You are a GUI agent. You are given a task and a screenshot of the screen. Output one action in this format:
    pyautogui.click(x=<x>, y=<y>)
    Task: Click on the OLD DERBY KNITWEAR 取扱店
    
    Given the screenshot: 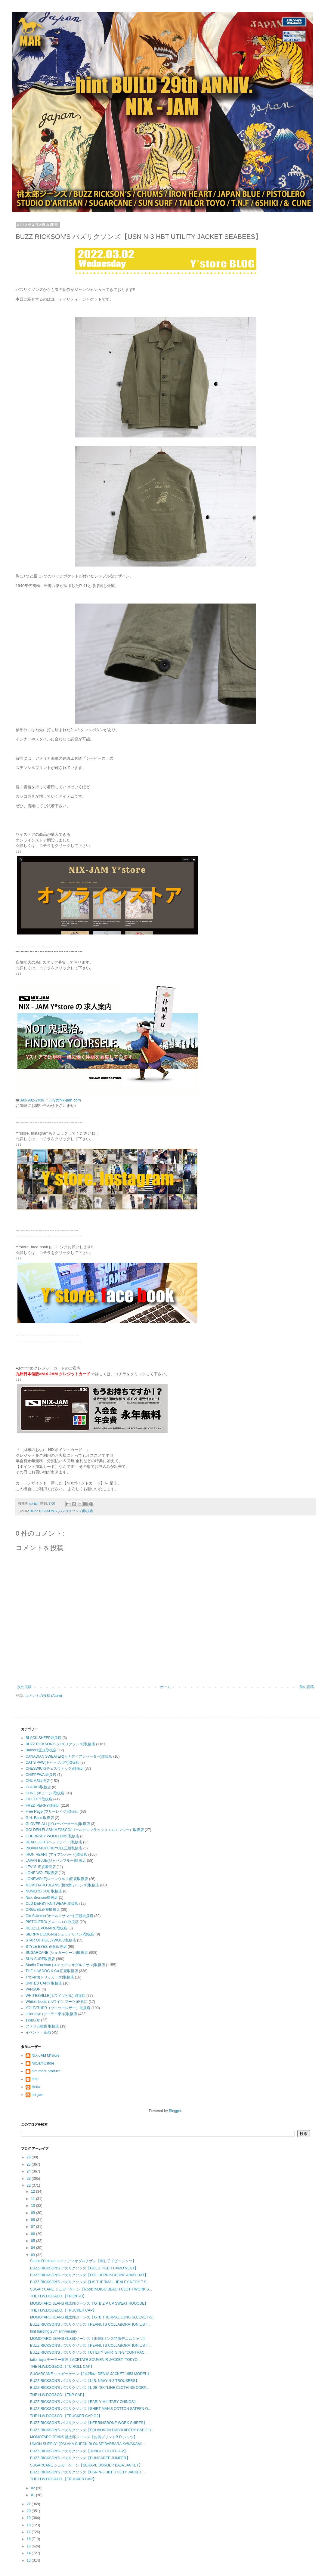 What is the action you would take?
    pyautogui.click(x=52, y=1903)
    